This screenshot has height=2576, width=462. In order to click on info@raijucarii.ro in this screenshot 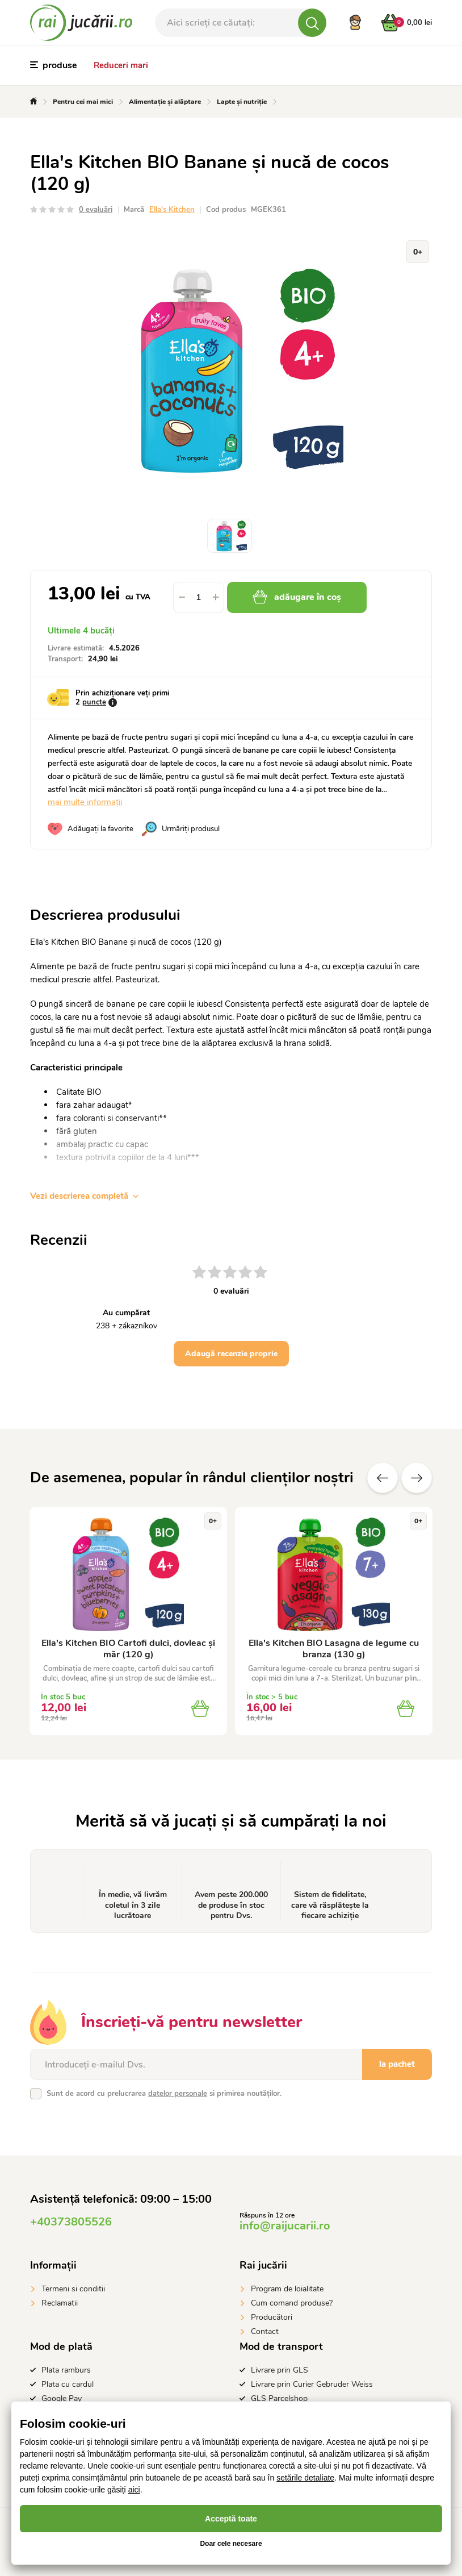, I will do `click(285, 2225)`.